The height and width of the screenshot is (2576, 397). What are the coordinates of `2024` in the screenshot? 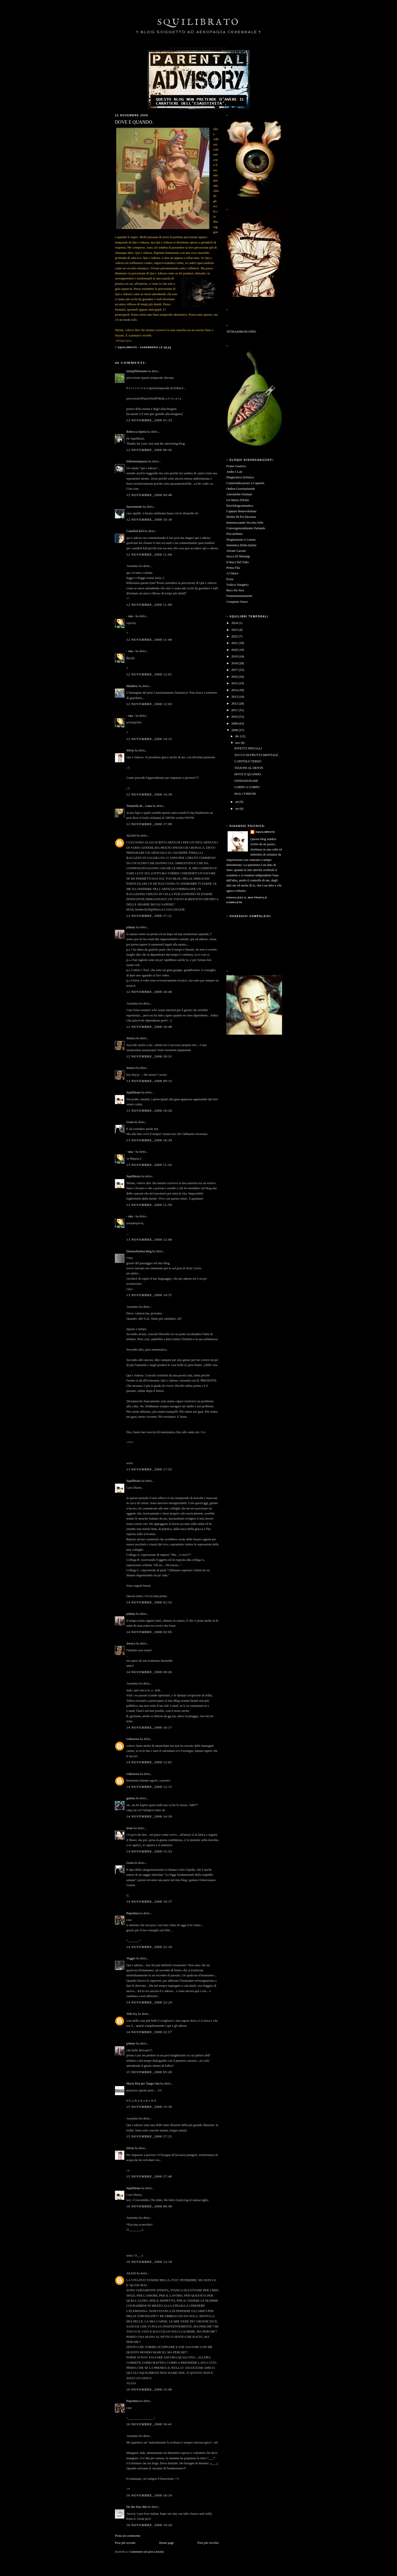 It's located at (235, 623).